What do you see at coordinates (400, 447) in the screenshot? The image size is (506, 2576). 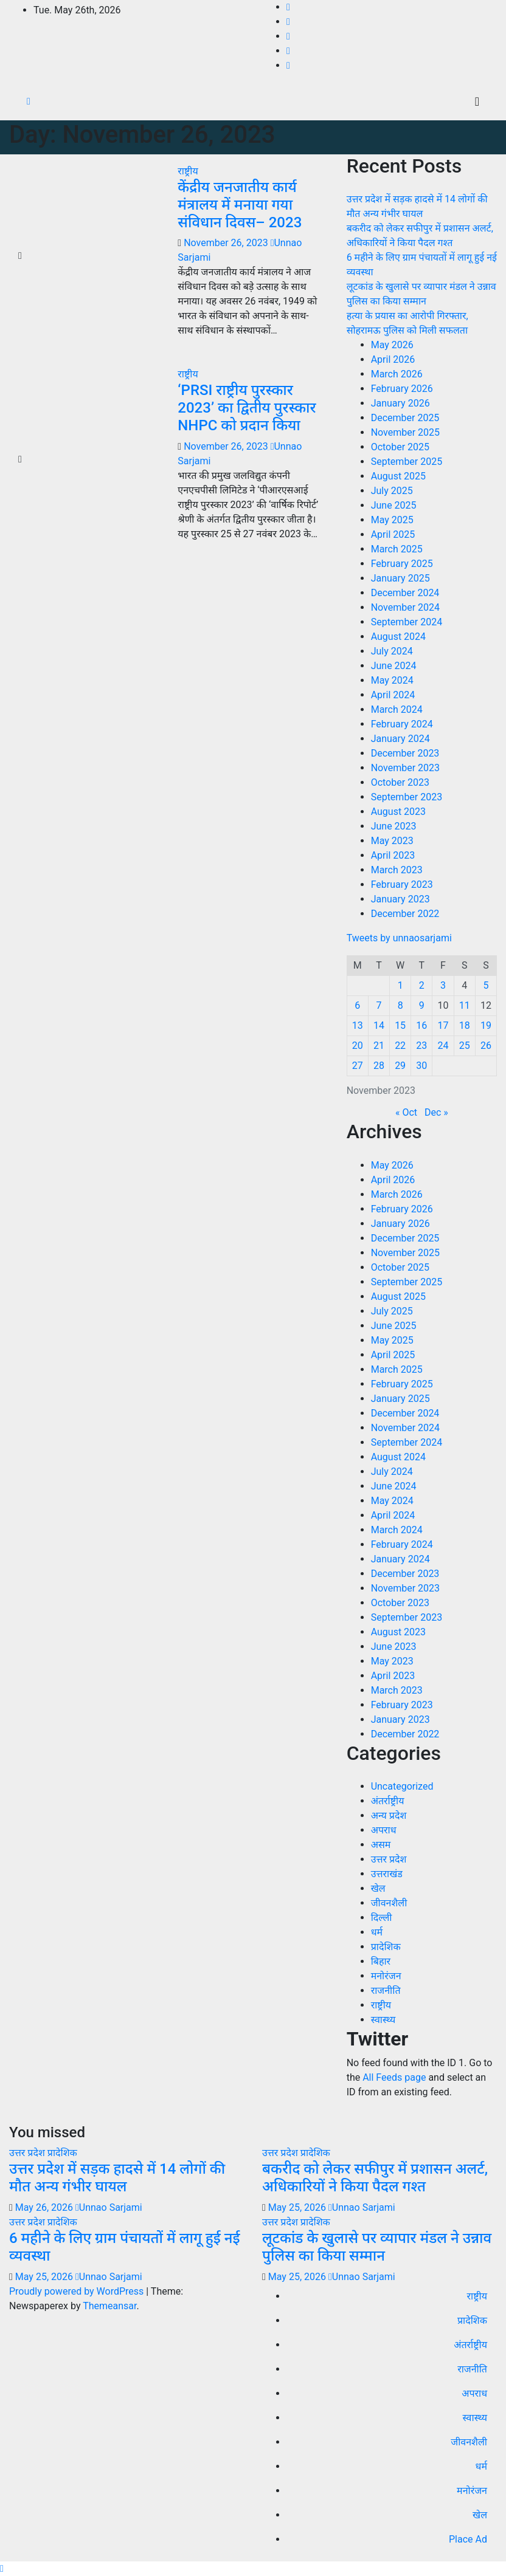 I see `October 2025` at bounding box center [400, 447].